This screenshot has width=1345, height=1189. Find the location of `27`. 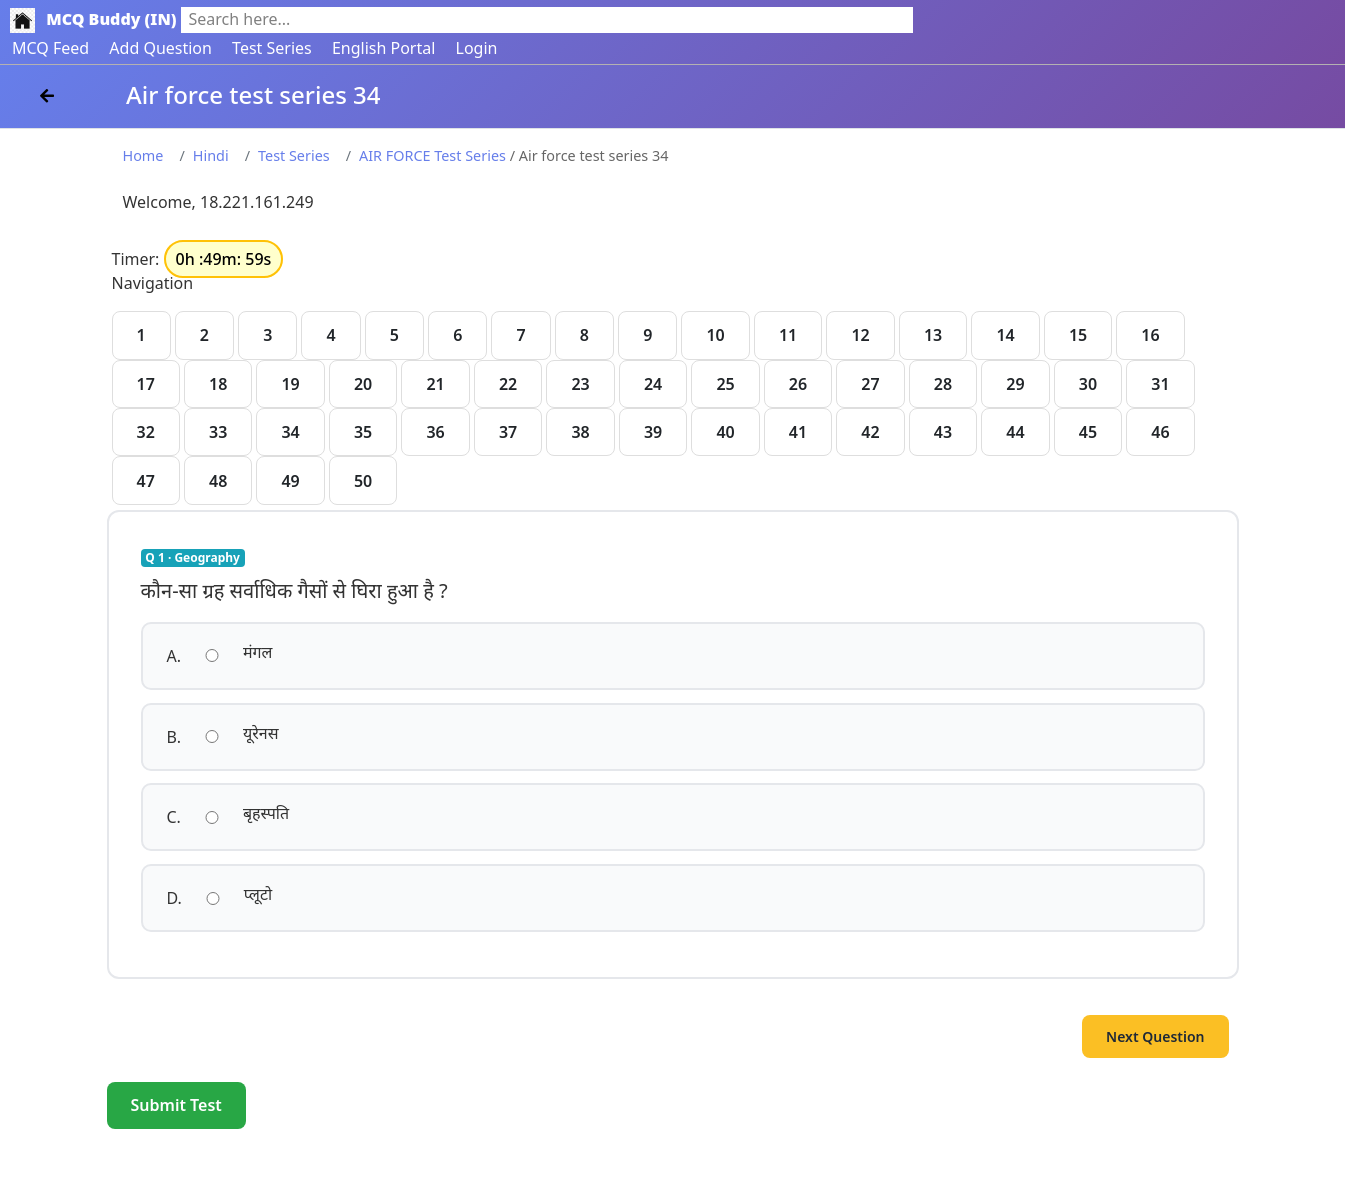

27 is located at coordinates (870, 384).